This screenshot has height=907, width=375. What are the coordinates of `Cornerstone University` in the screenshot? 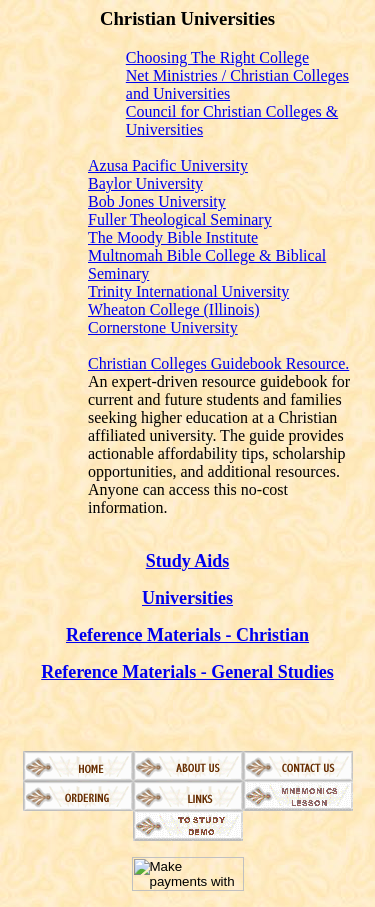 It's located at (163, 327).